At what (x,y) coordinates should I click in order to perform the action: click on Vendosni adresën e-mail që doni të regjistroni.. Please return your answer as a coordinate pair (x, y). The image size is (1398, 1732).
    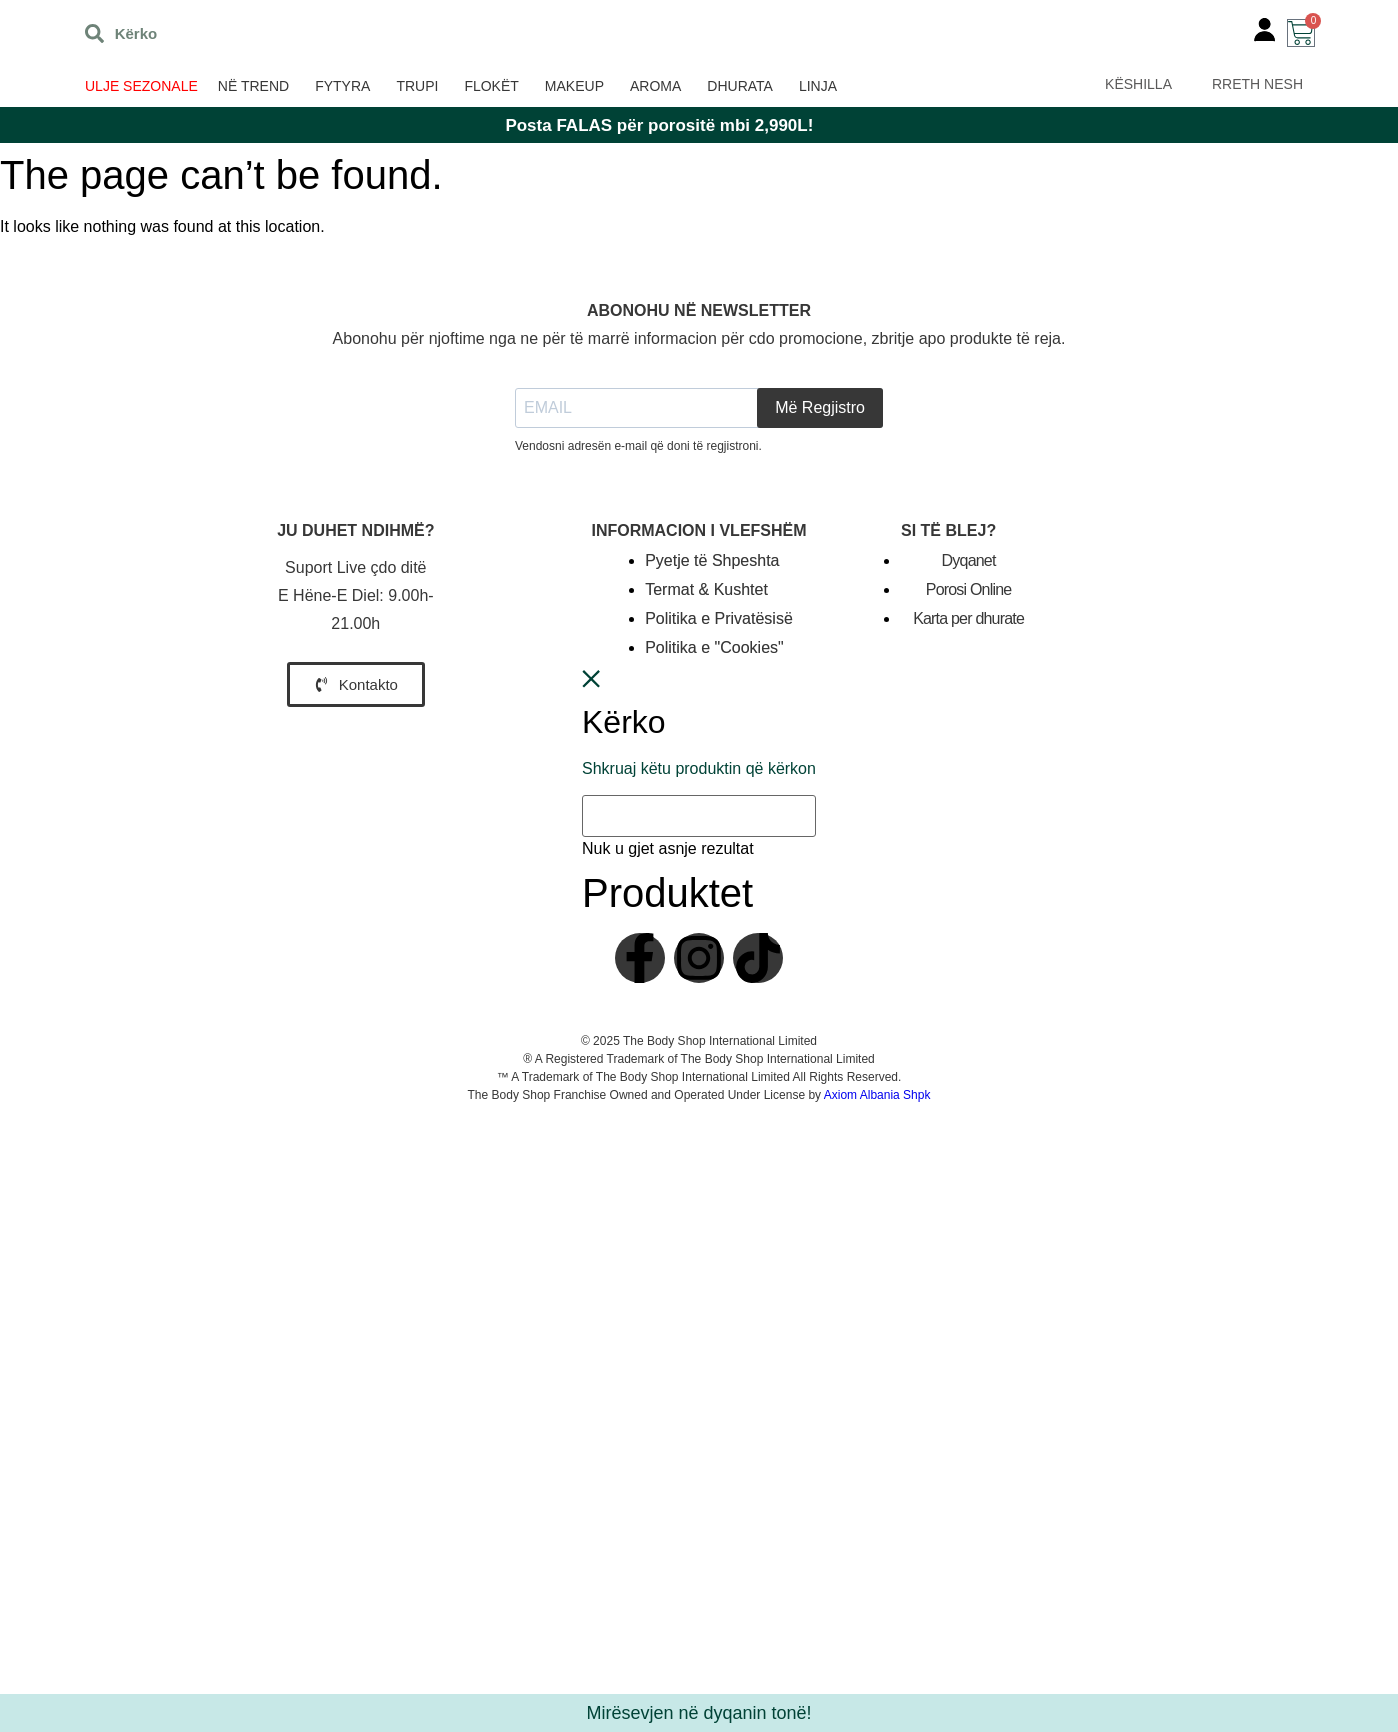
    Looking at the image, I should click on (638, 446).